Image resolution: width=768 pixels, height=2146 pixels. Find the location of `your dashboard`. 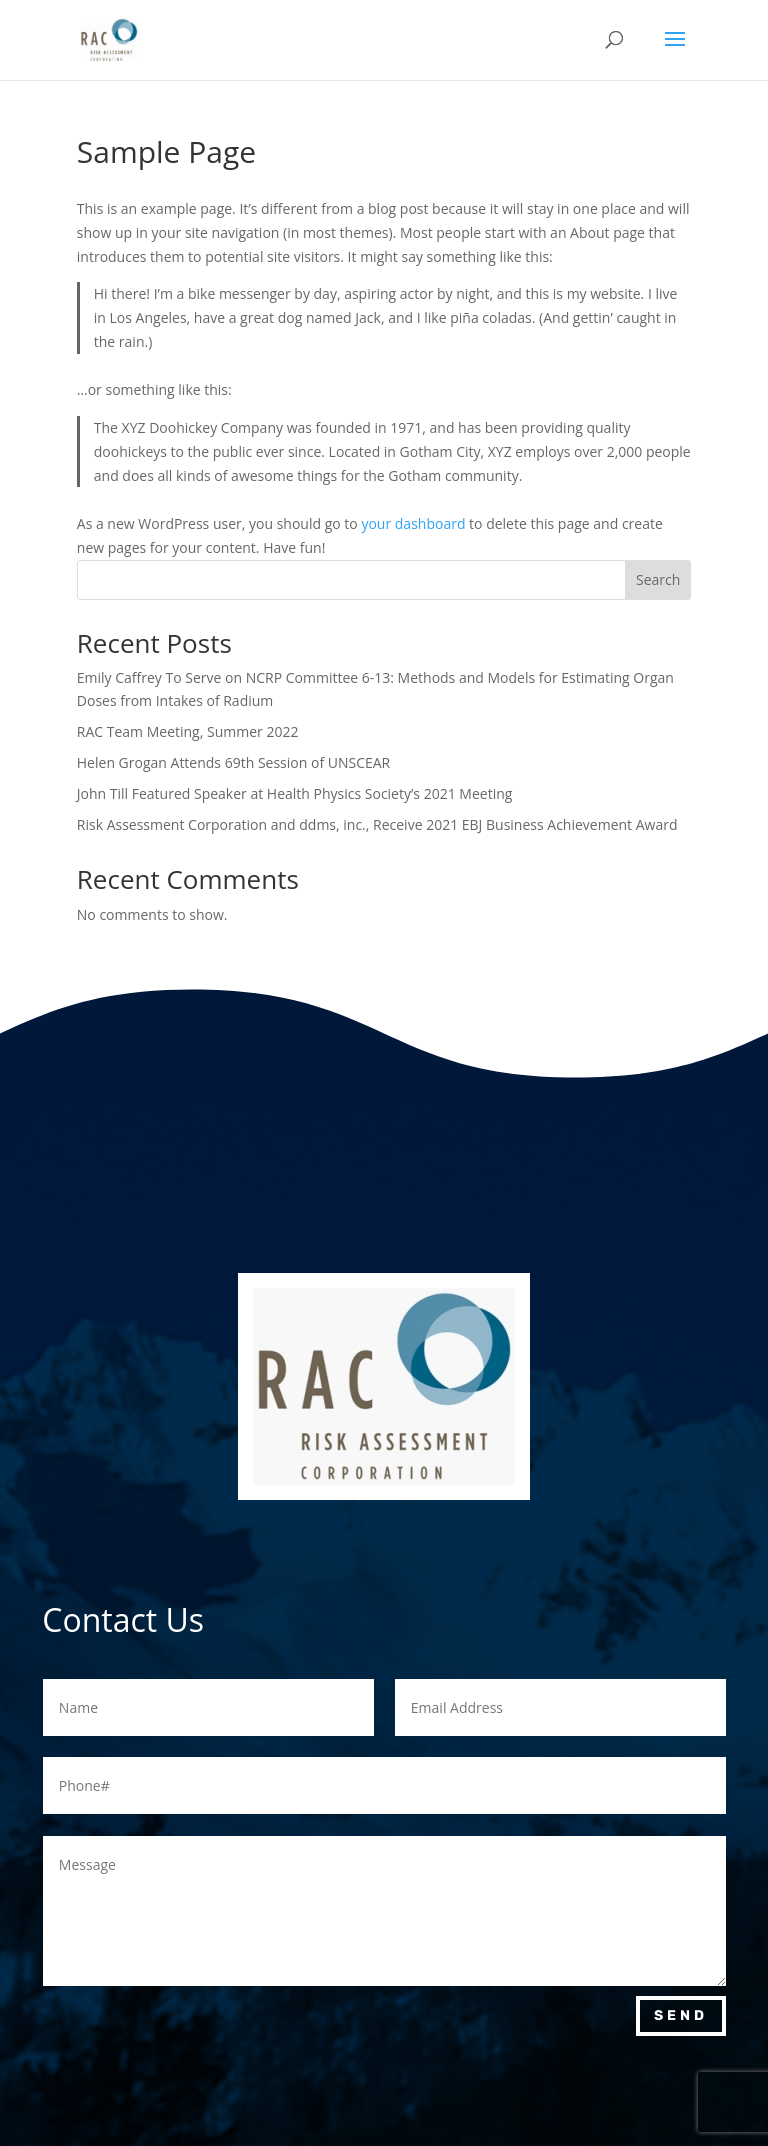

your dashboard is located at coordinates (413, 523).